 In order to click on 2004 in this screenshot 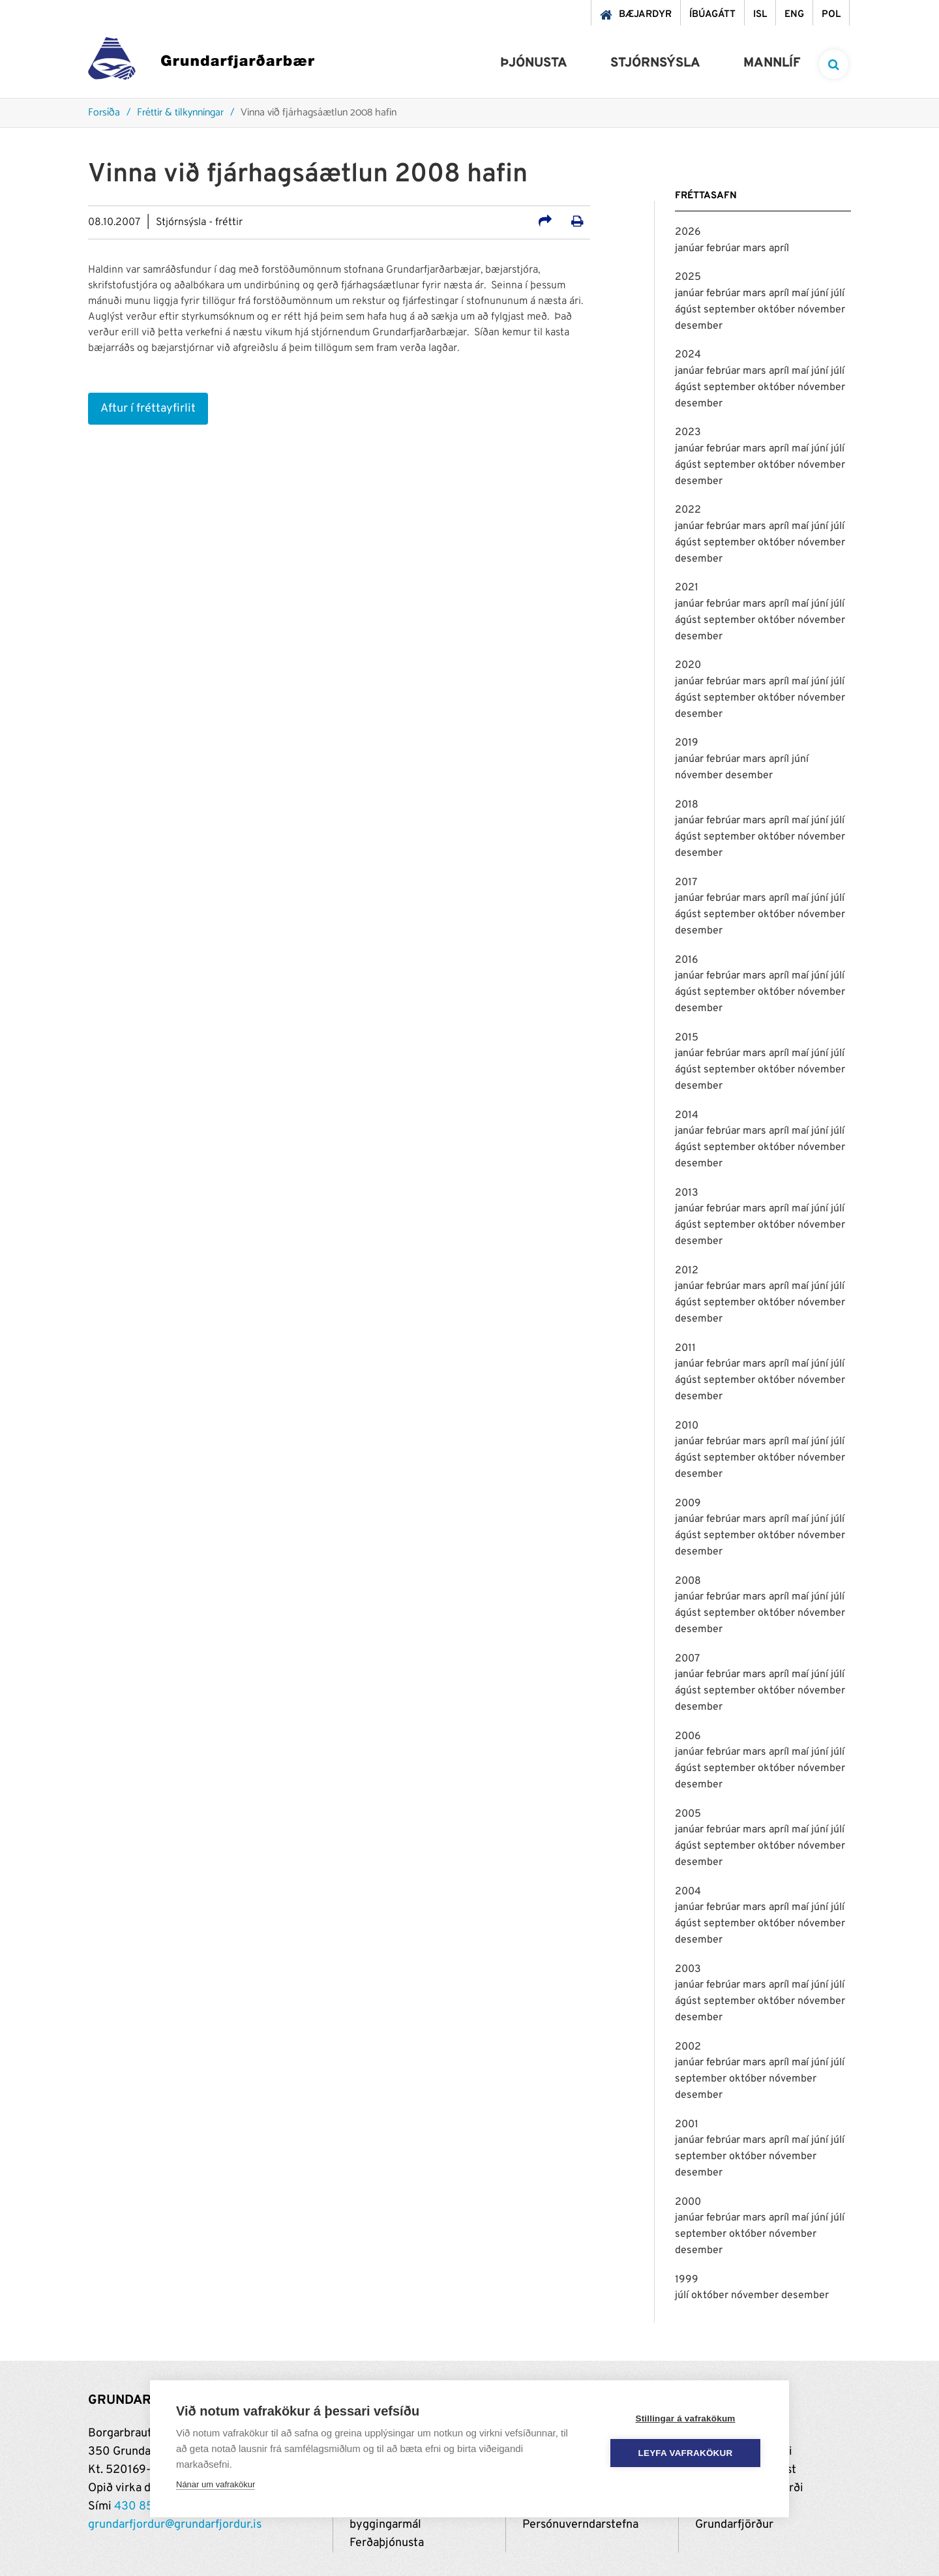, I will do `click(688, 1891)`.